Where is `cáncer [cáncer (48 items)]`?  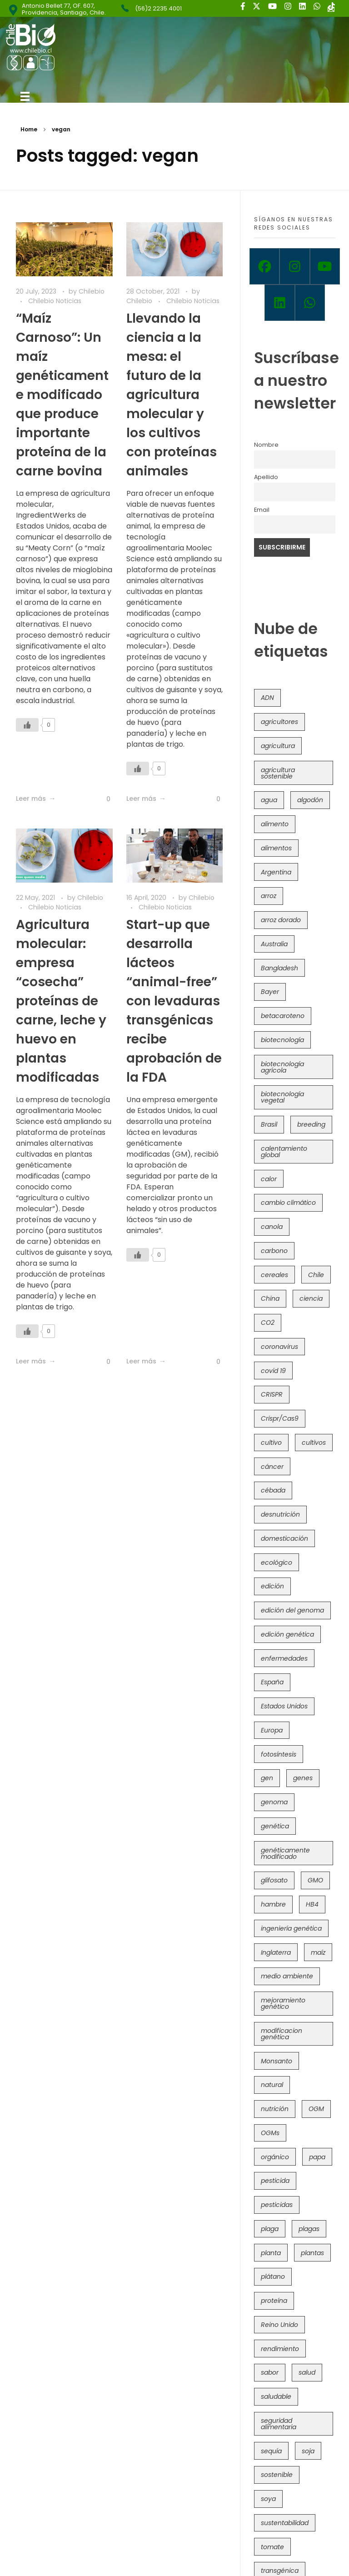
cáncer [cáncer (48 items)] is located at coordinates (272, 1466).